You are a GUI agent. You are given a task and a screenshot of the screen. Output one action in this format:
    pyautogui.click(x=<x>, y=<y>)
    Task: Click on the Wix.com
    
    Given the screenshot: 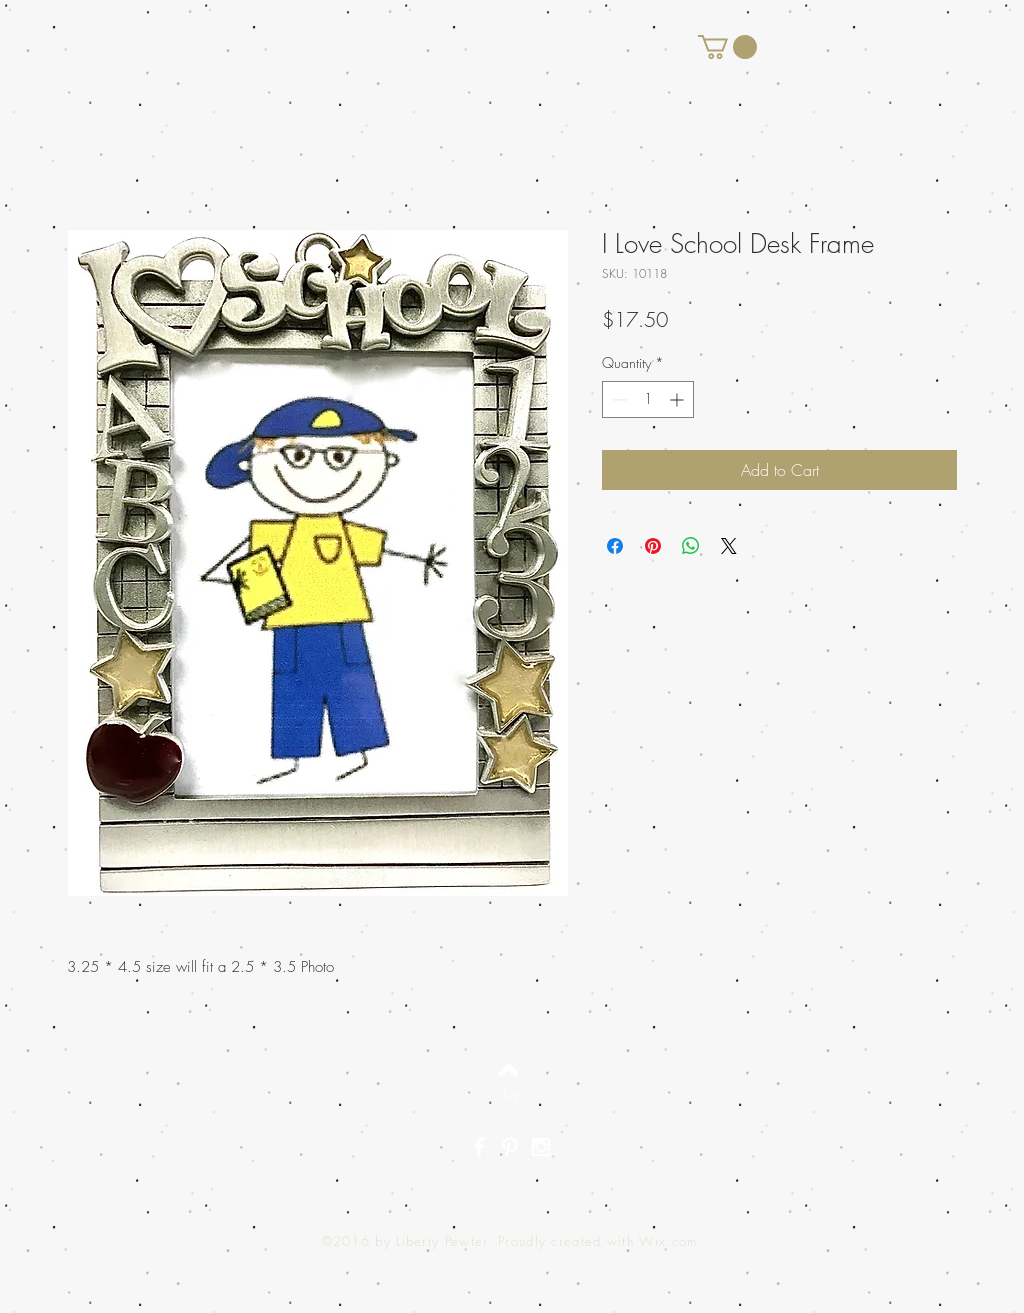 What is the action you would take?
    pyautogui.click(x=668, y=1241)
    